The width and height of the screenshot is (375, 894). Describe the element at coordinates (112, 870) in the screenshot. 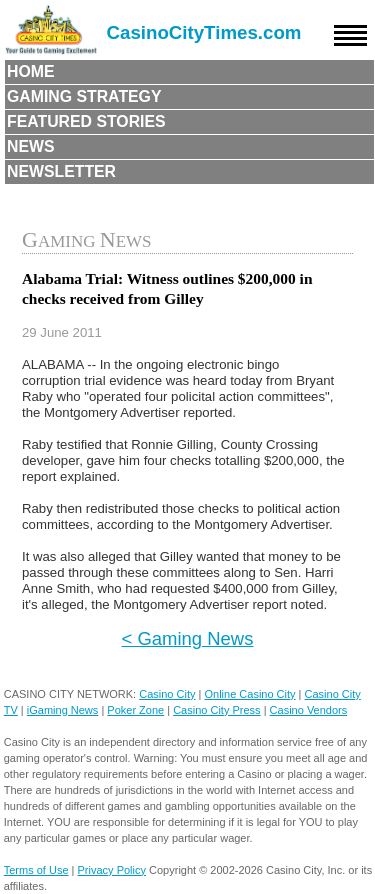

I see `Privacy Policy` at that location.